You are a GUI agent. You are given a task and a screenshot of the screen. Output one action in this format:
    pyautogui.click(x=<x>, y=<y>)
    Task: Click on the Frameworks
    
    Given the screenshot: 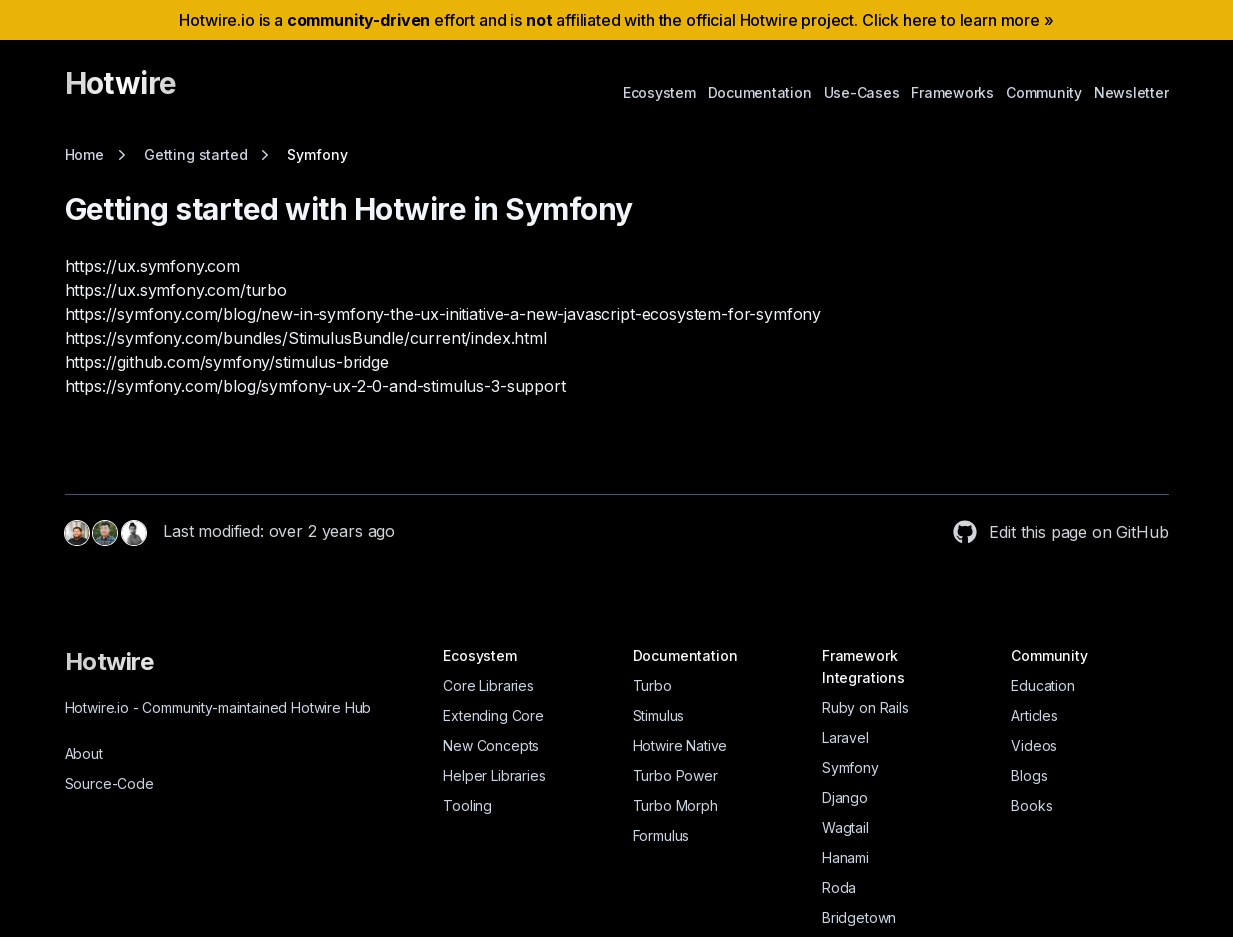 What is the action you would take?
    pyautogui.click(x=952, y=92)
    